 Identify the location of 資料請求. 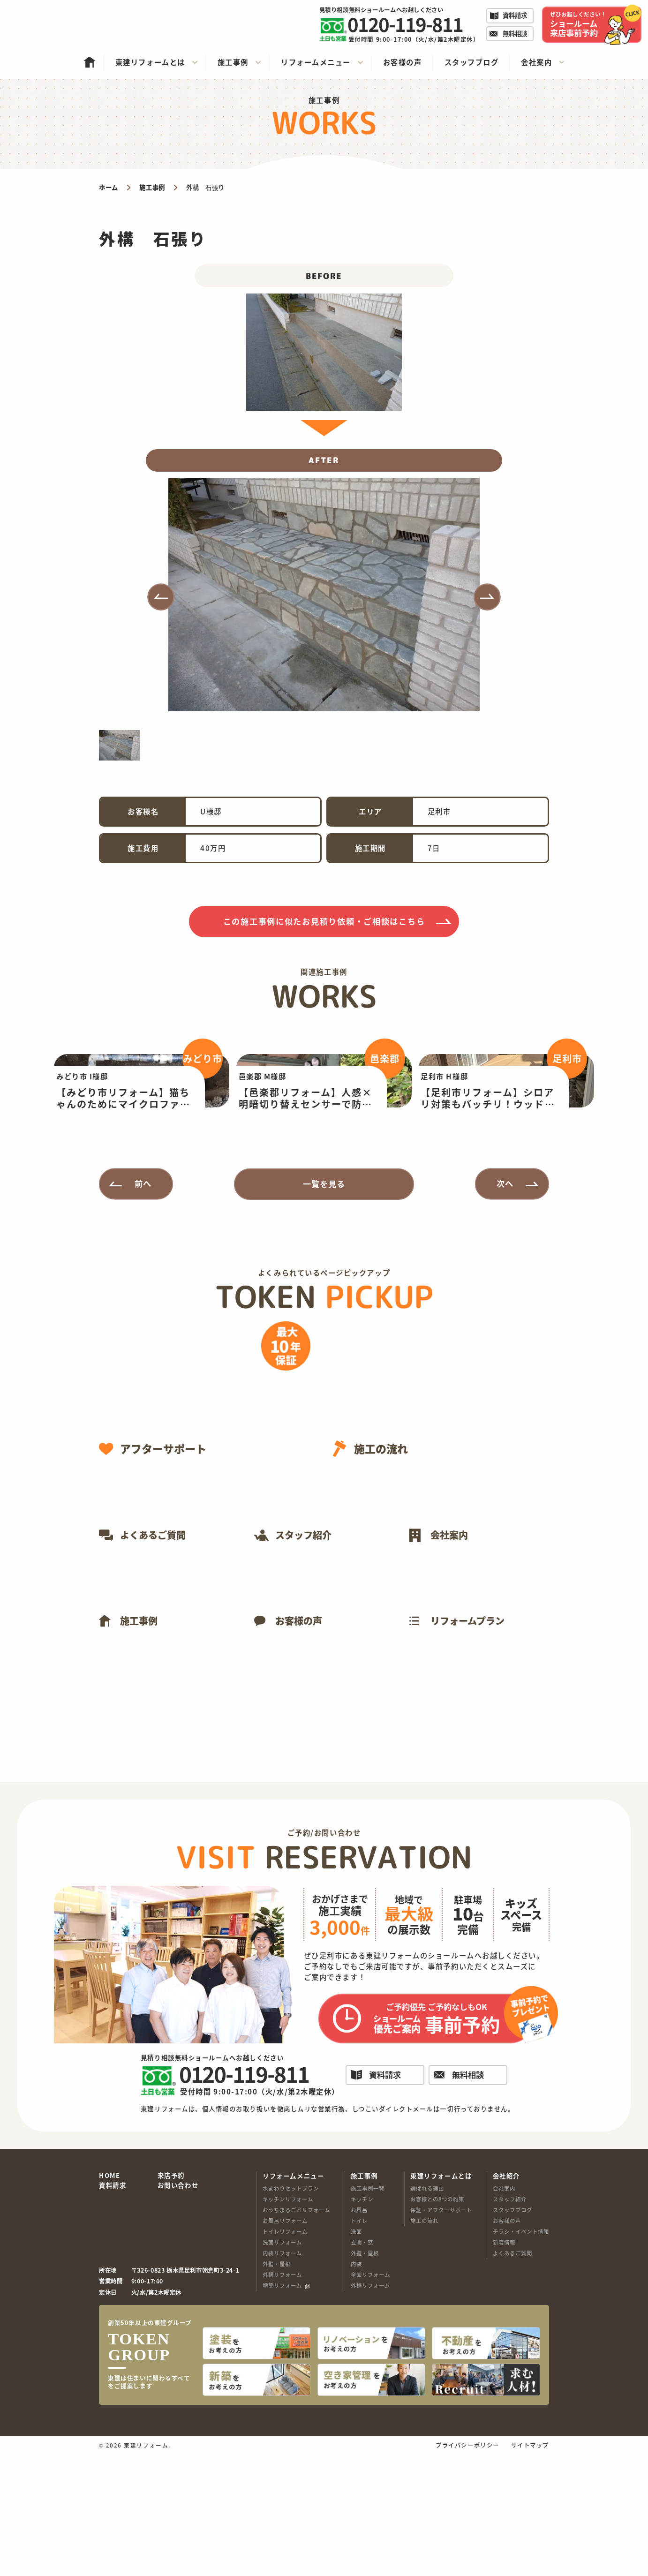
(112, 2312).